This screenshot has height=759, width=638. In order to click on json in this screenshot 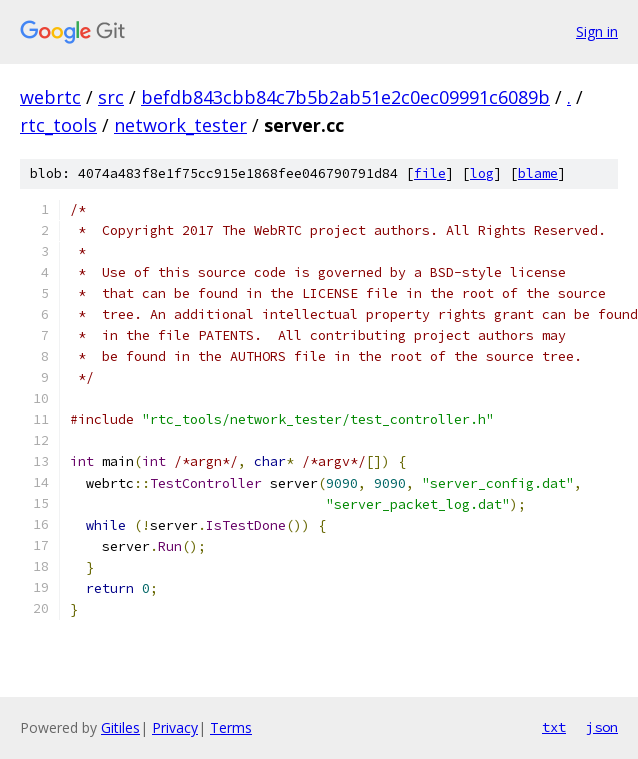, I will do `click(602, 727)`.